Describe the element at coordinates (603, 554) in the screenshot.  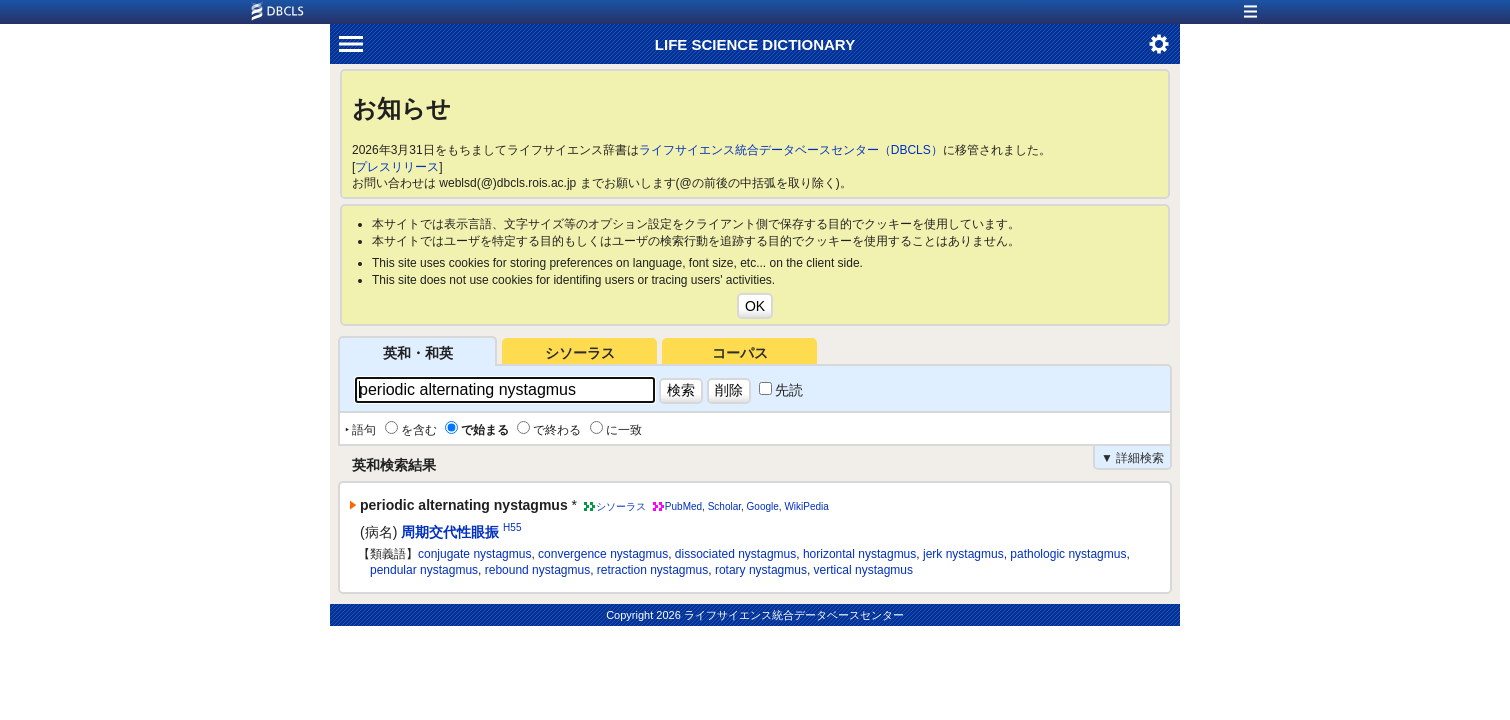
I see `convergence nystagmus` at that location.